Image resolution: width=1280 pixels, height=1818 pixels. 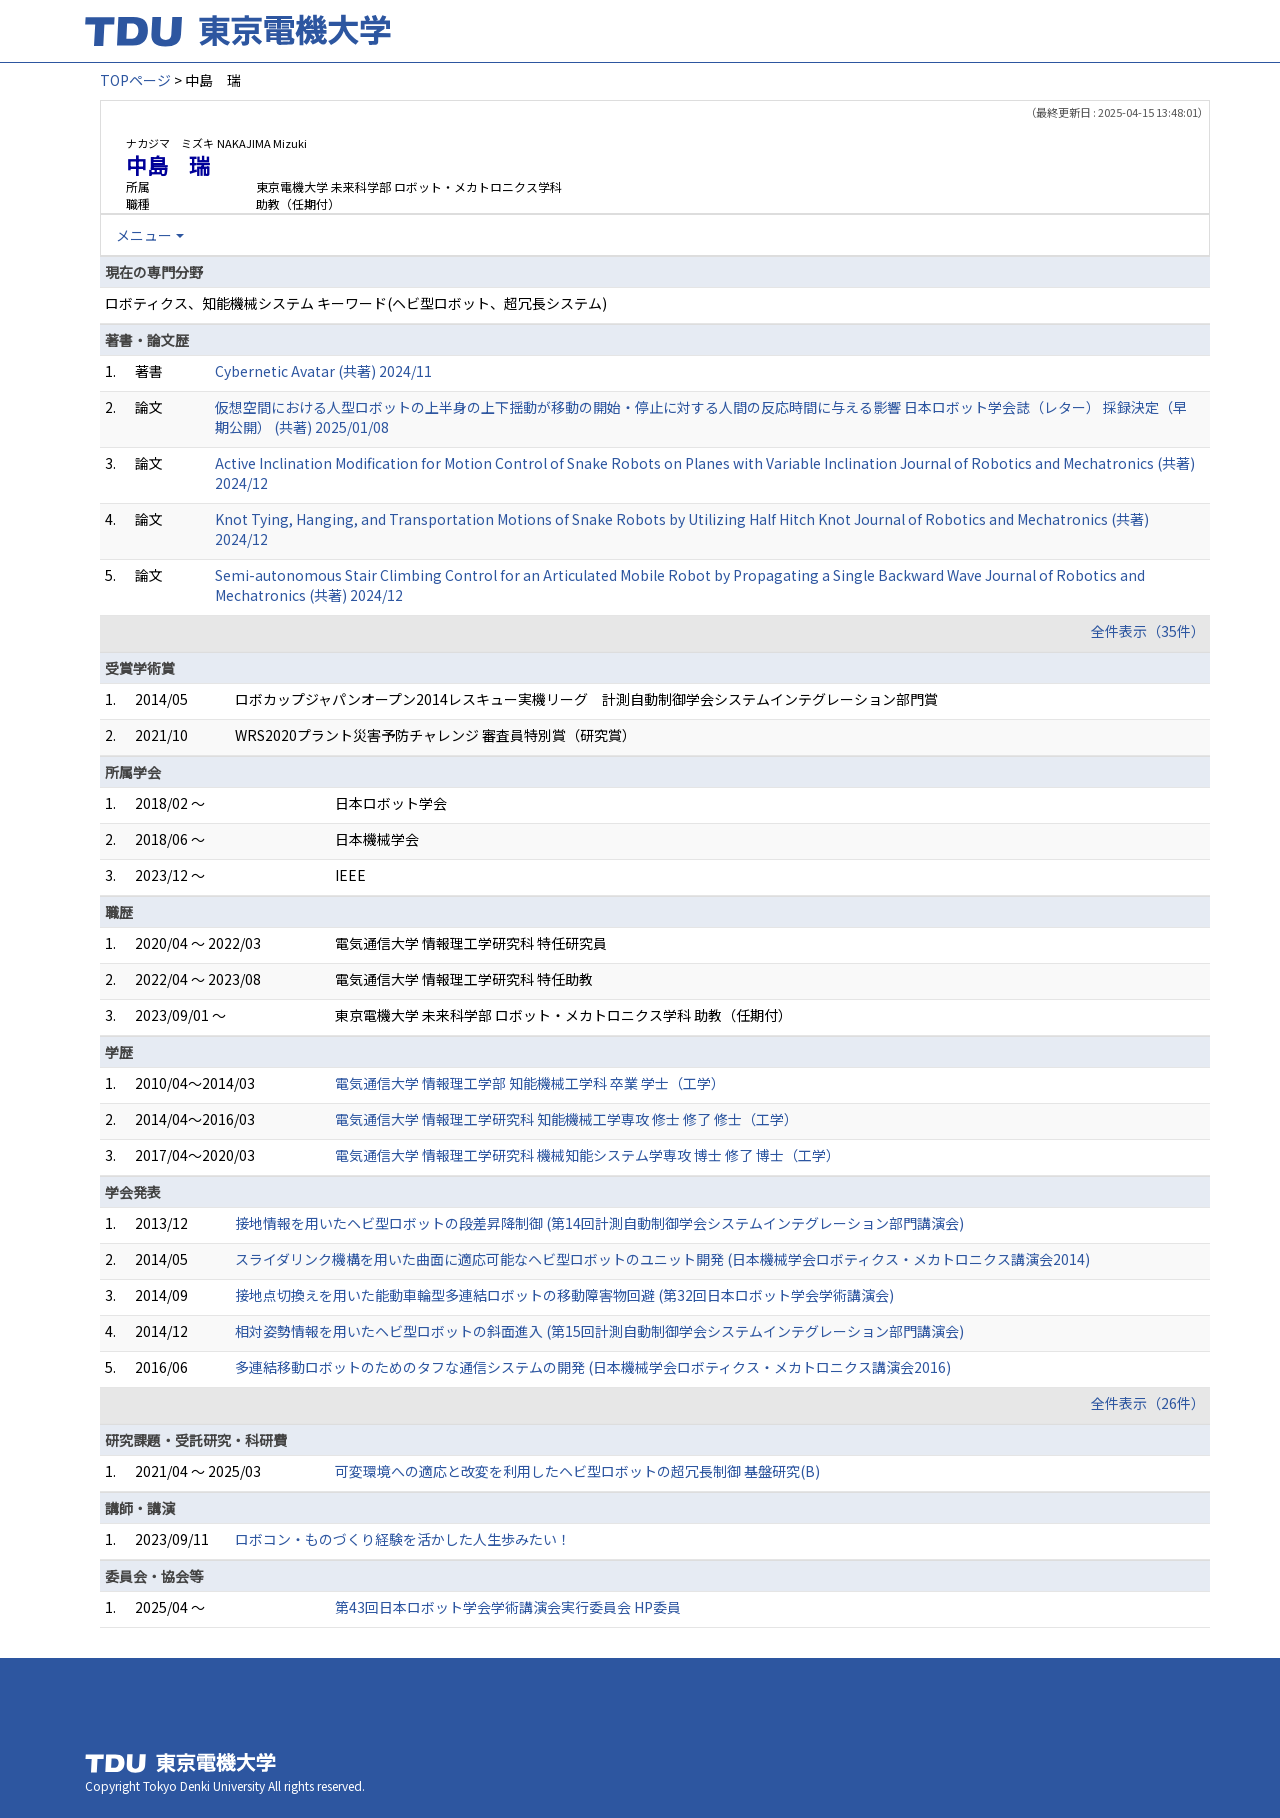 I want to click on TOPページ, so click(x=135, y=80).